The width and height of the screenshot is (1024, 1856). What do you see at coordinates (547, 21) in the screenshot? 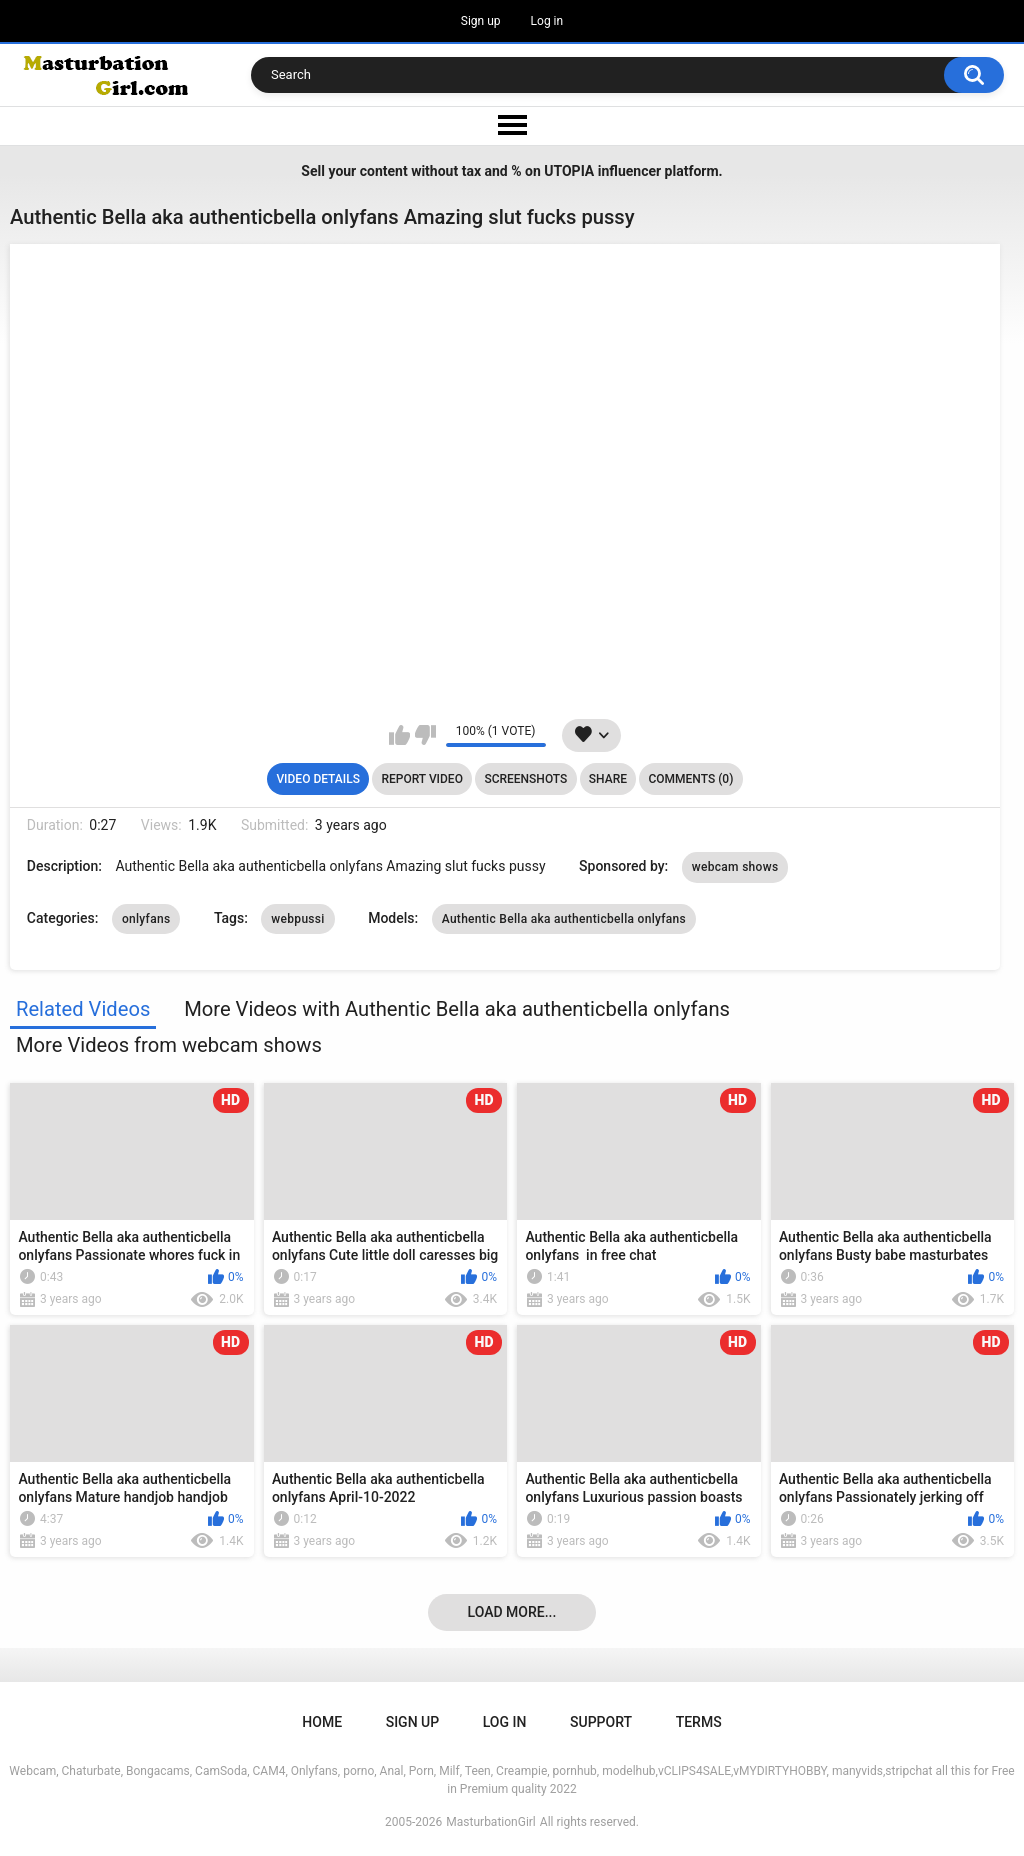
I see `Log in` at bounding box center [547, 21].